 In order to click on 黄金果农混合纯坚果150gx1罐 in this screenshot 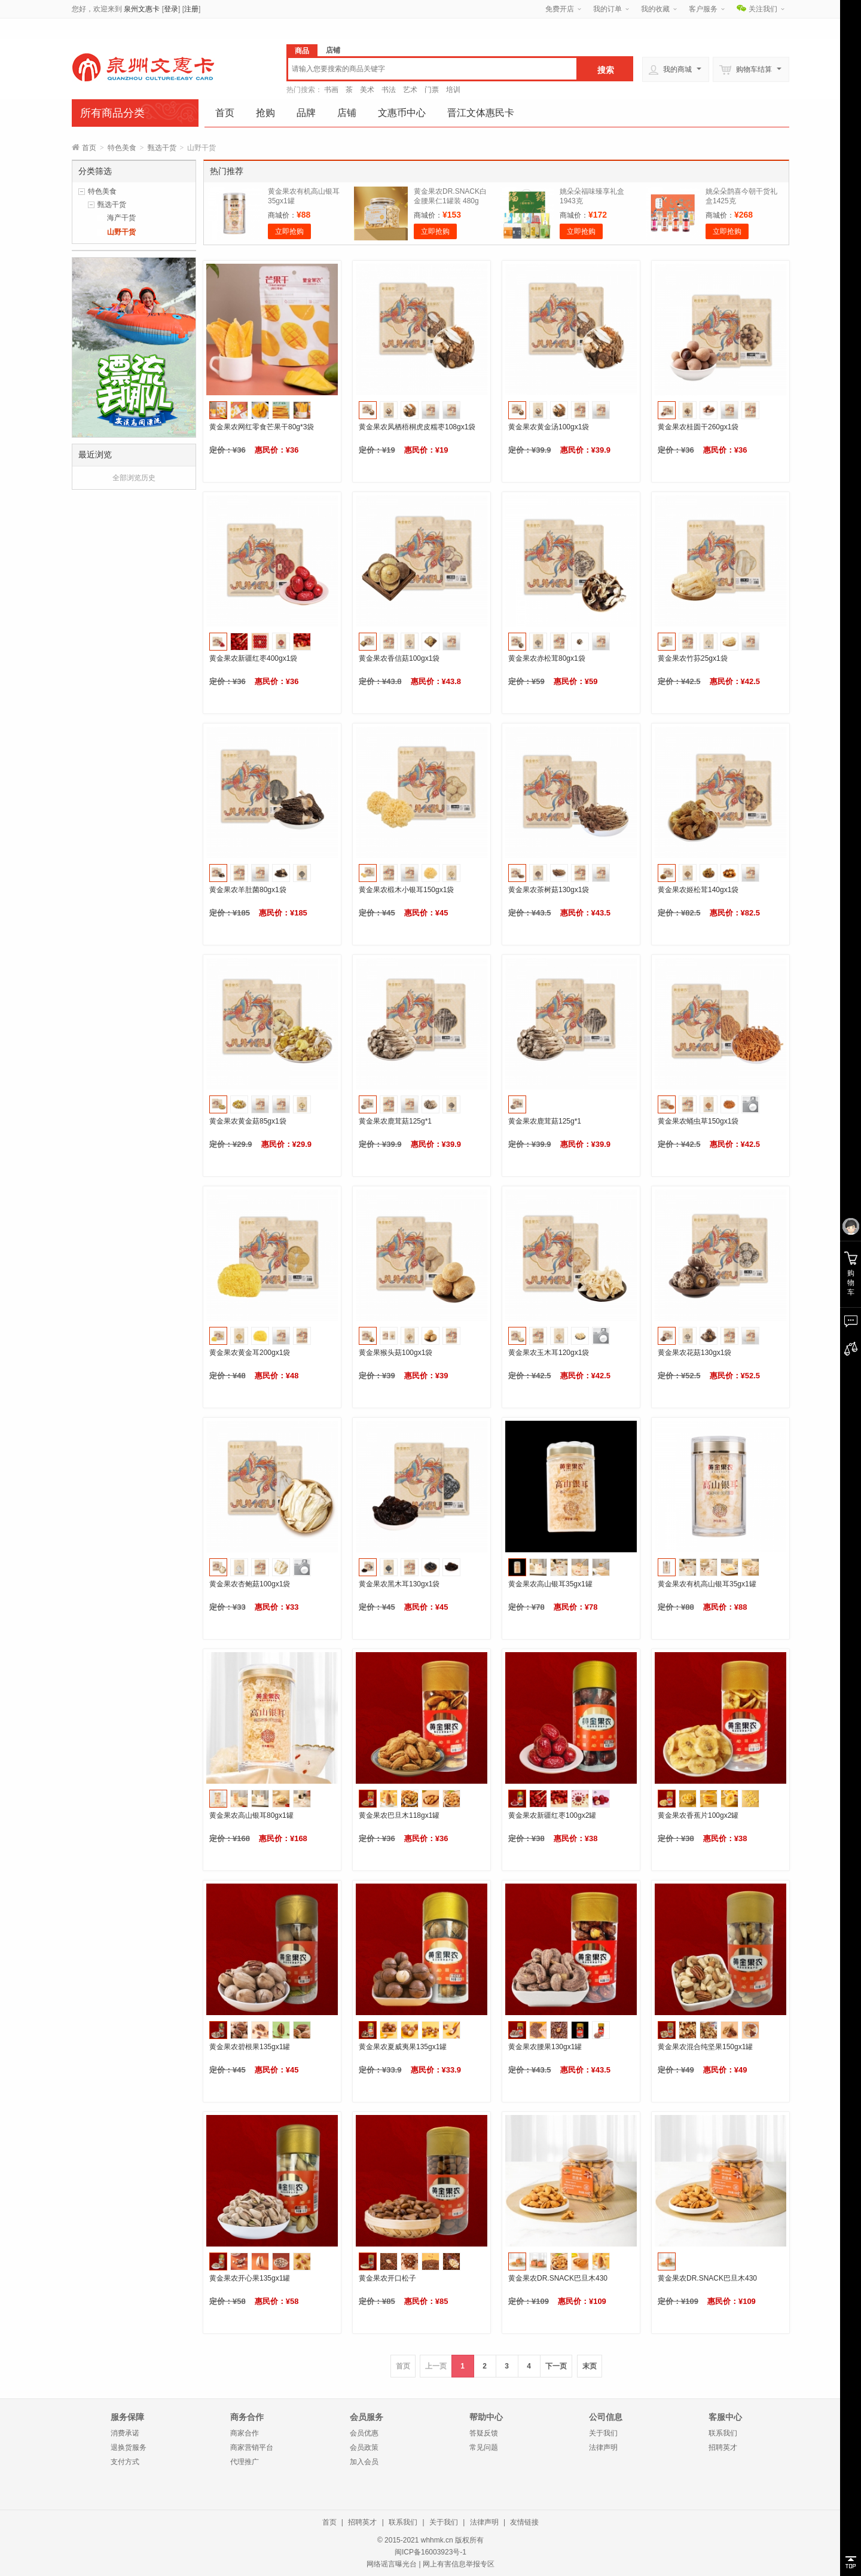, I will do `click(705, 2047)`.